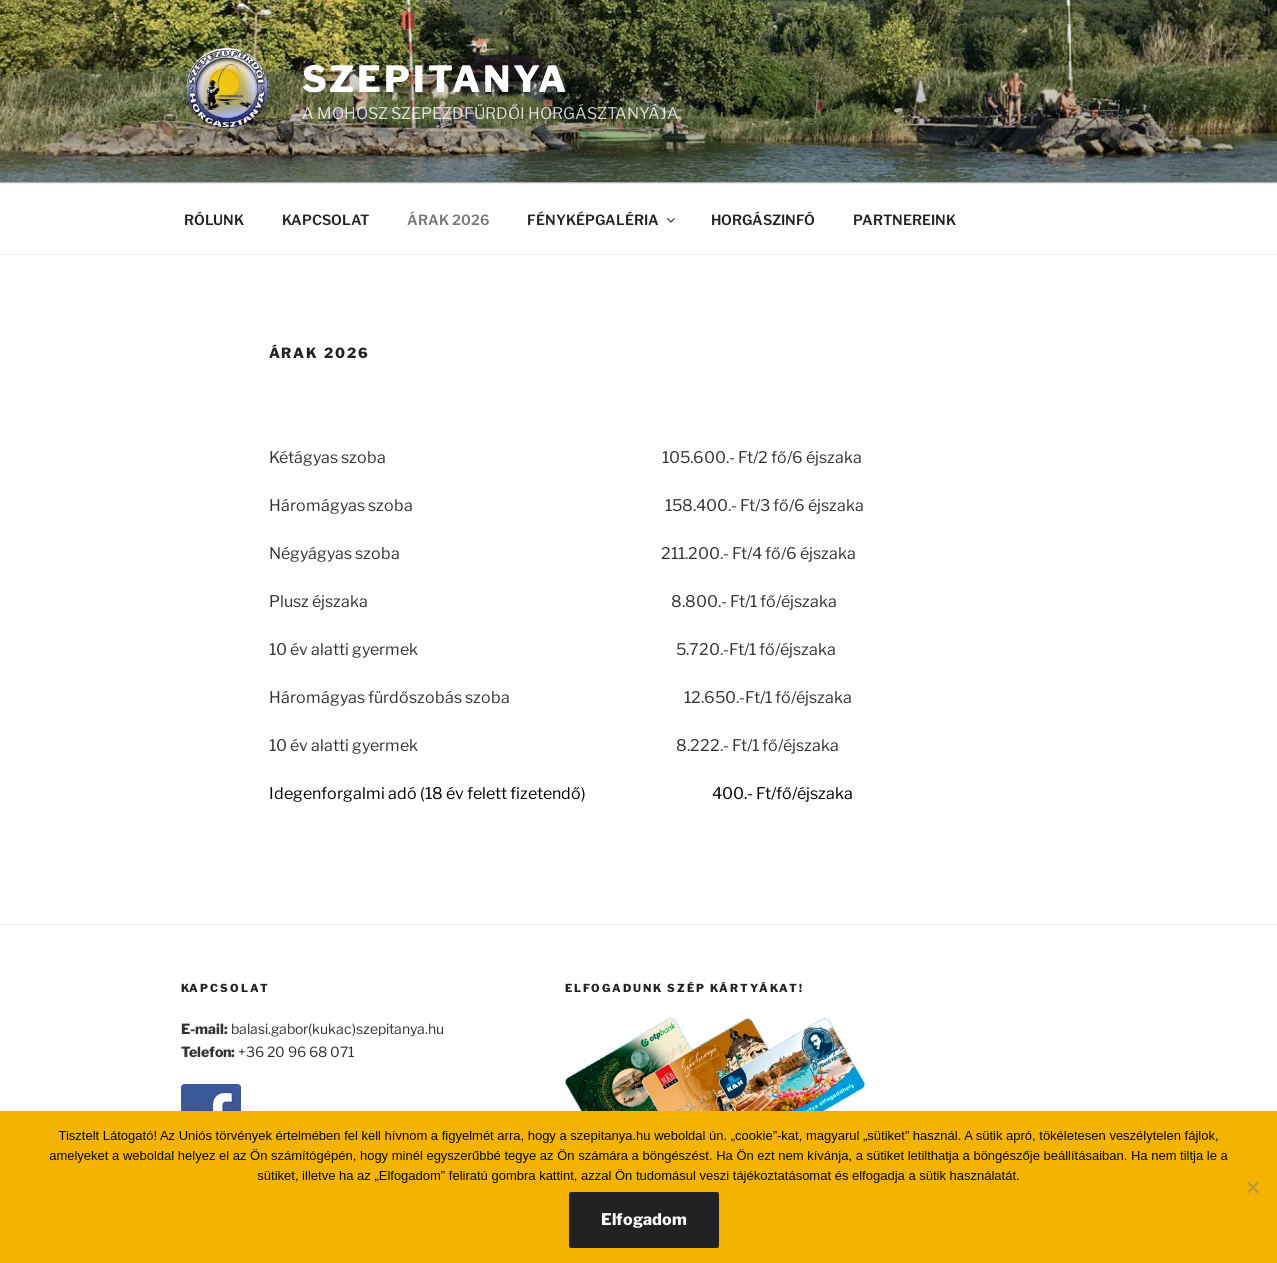  Describe the element at coordinates (904, 219) in the screenshot. I see `PARTNEREINK` at that location.